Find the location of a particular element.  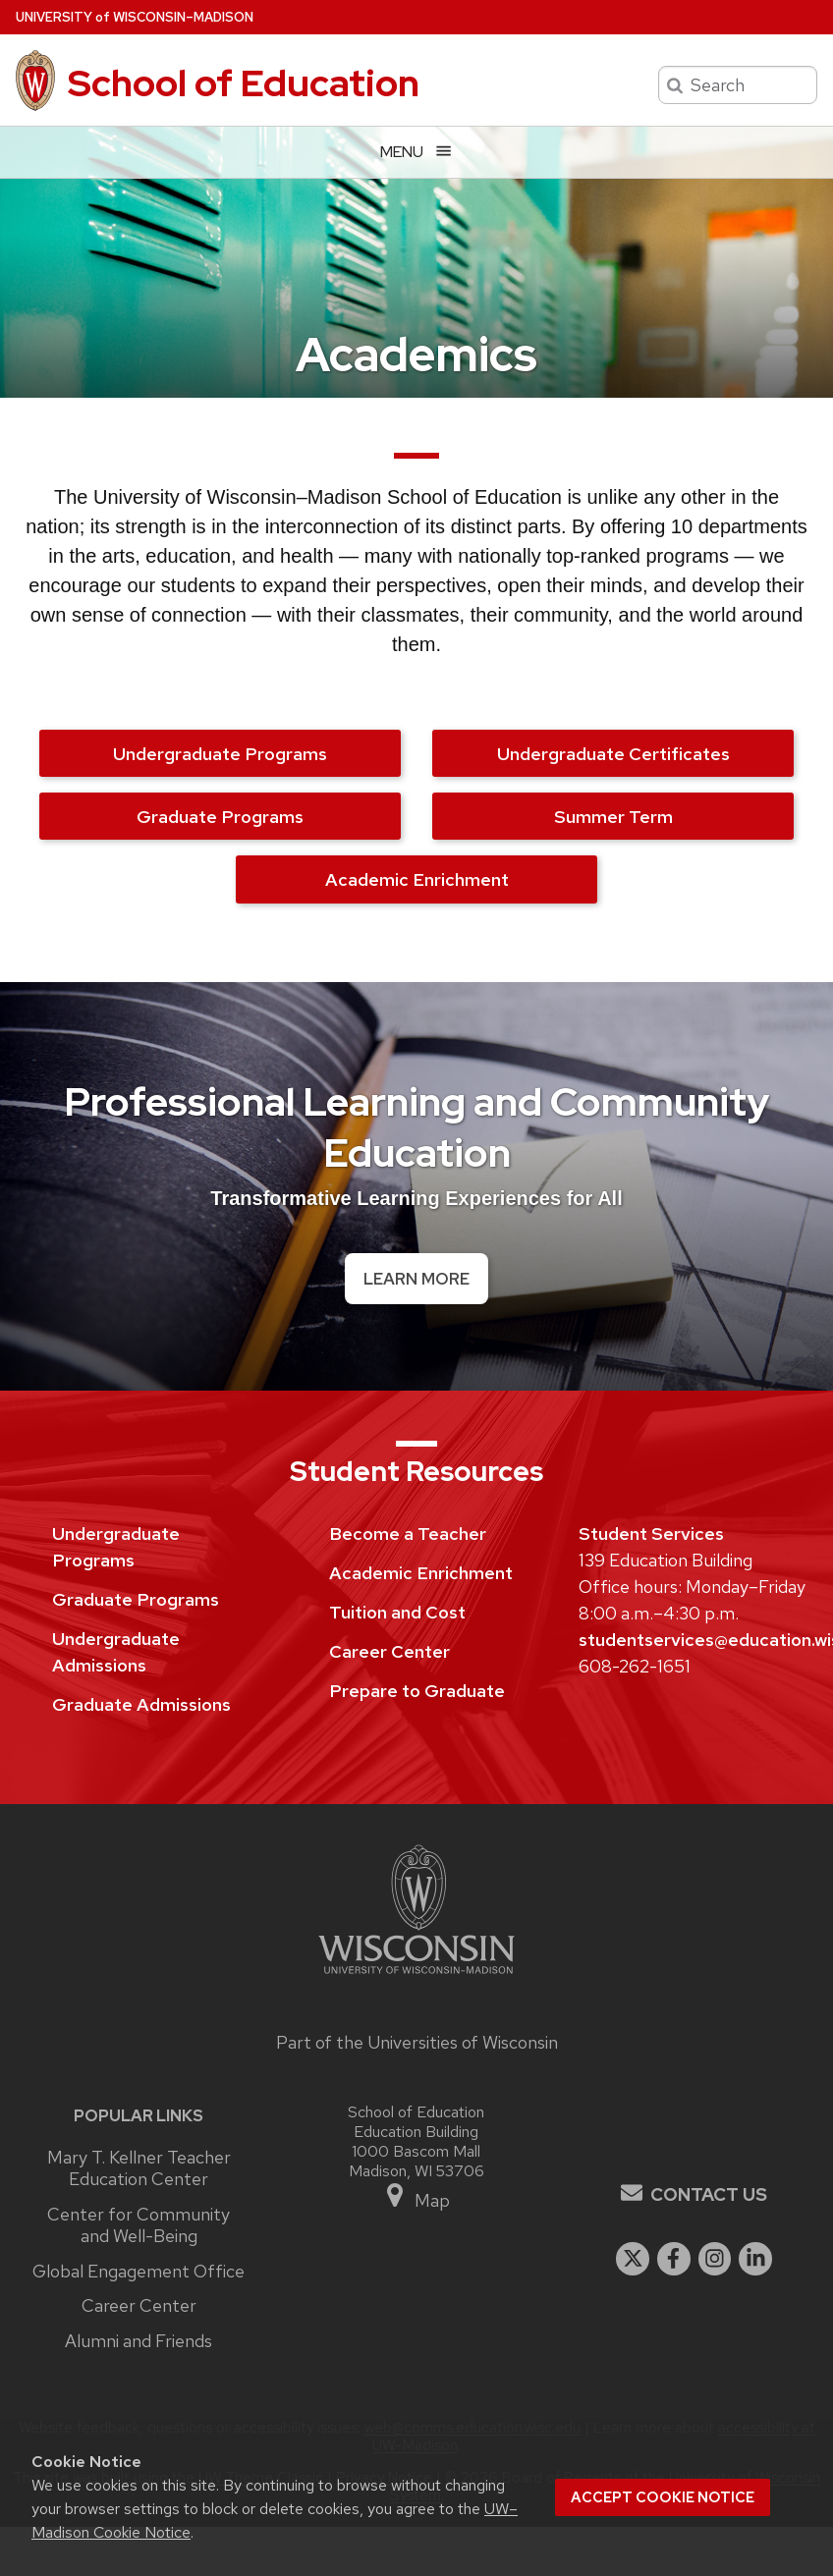

Prepare to Graduate is located at coordinates (417, 1690).